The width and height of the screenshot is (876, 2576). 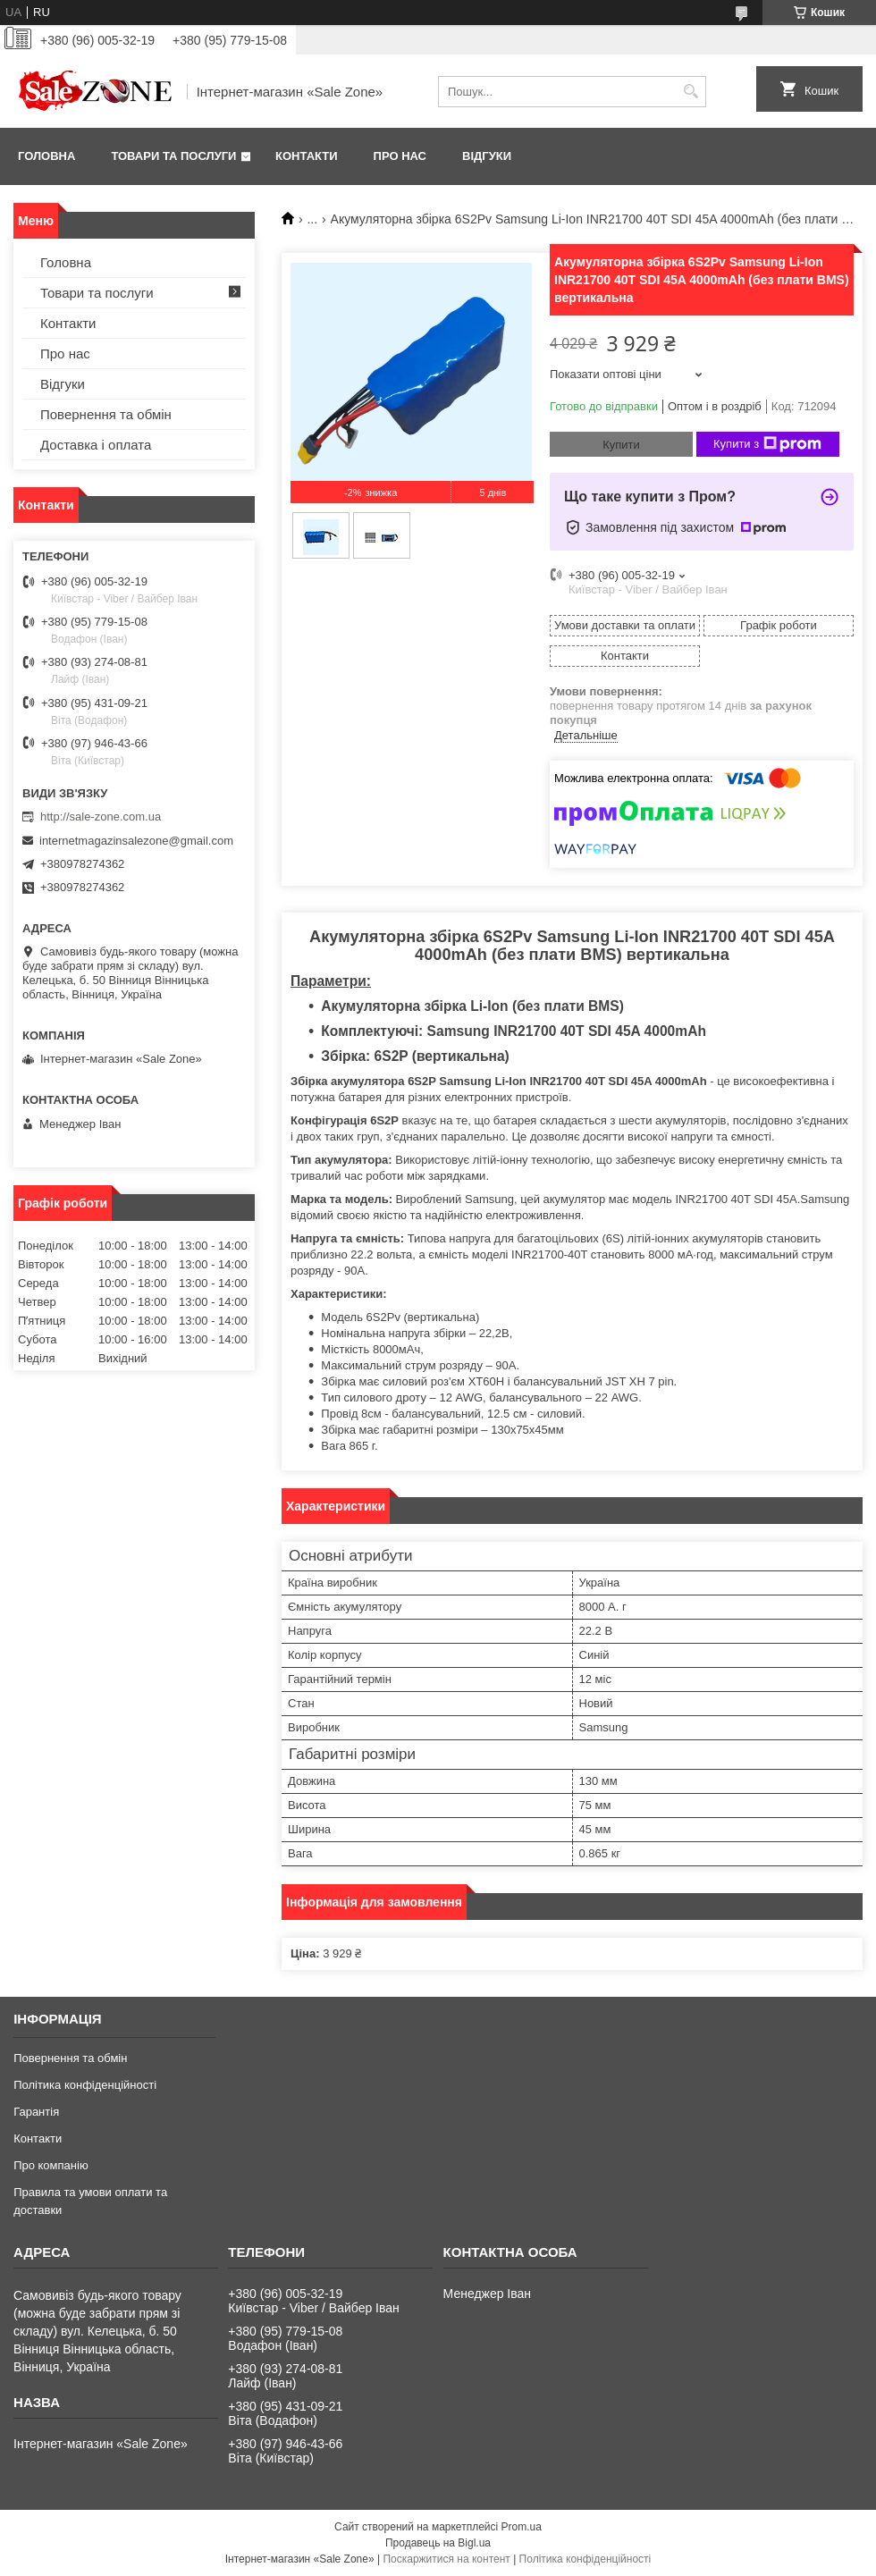 I want to click on Продавець на Bigl.ua, so click(x=438, y=2543).